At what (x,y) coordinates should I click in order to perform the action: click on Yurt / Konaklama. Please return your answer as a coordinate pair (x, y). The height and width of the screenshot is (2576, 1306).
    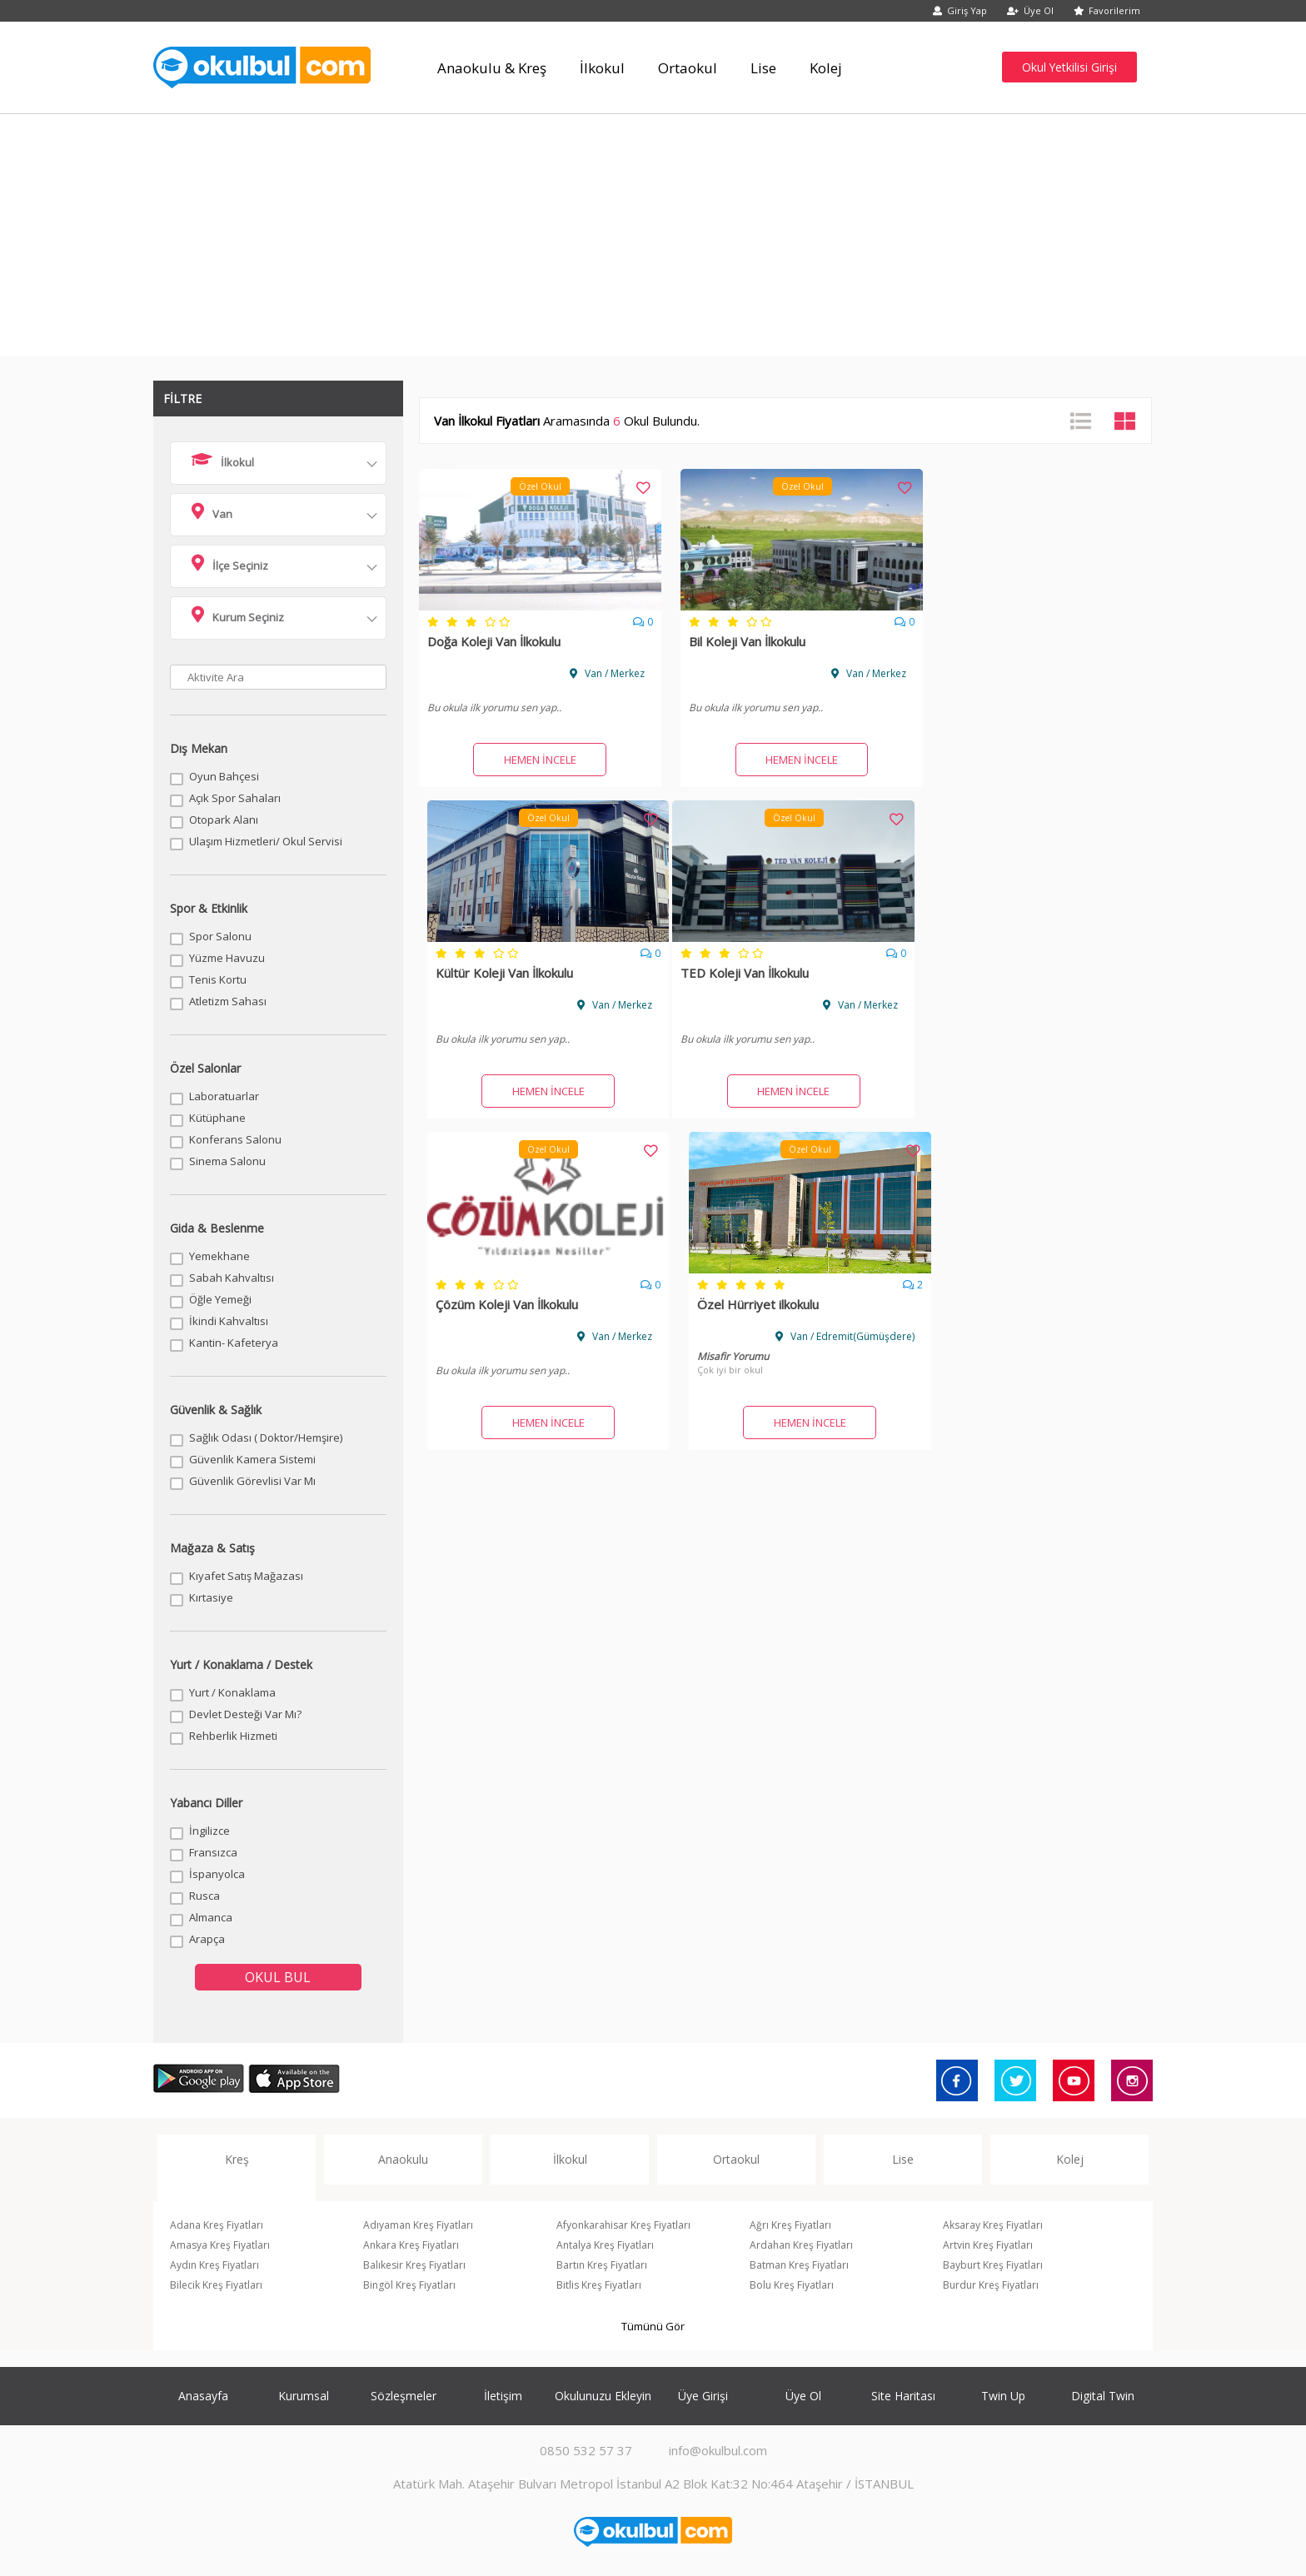
    Looking at the image, I should click on (232, 1692).